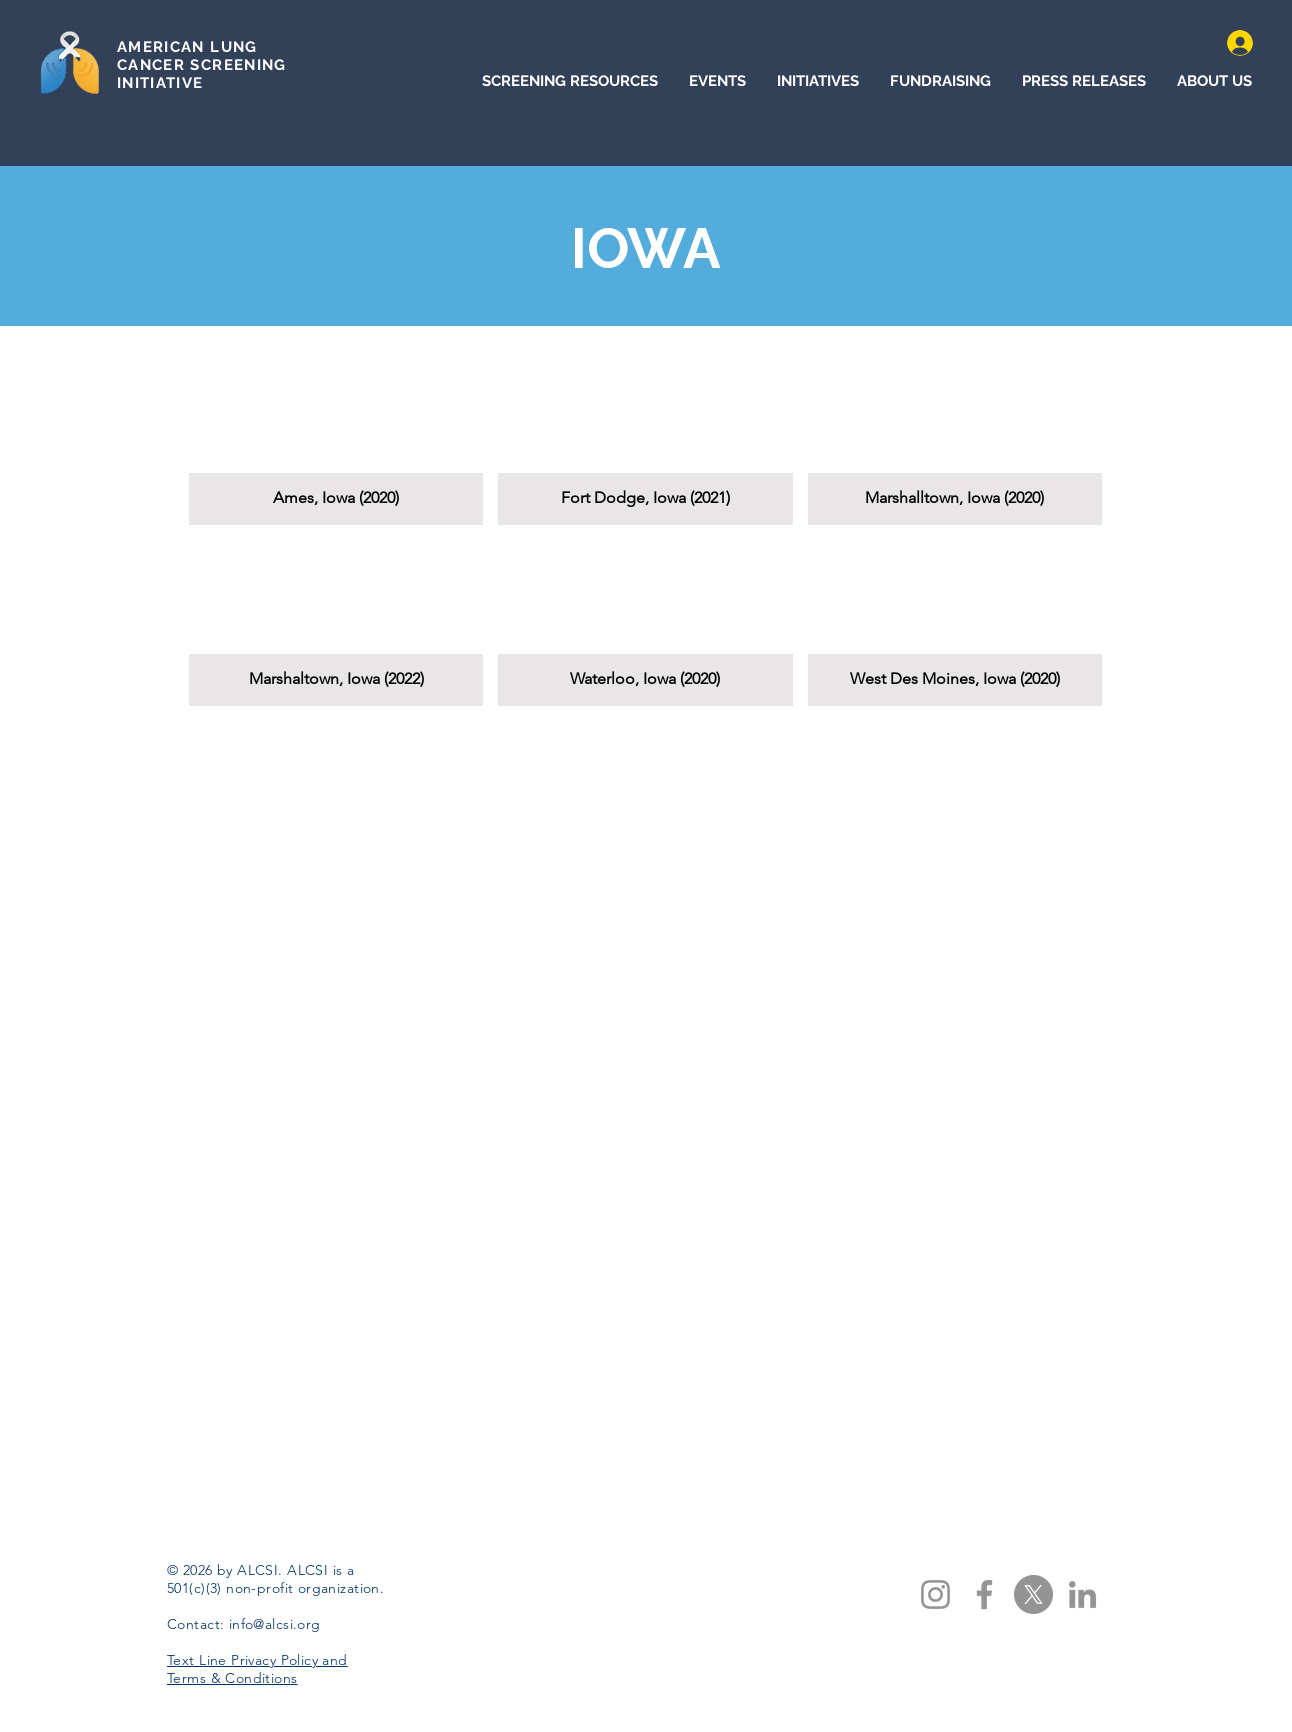 This screenshot has height=1732, width=1292. I want to click on [Facebook], so click(984, 1594).